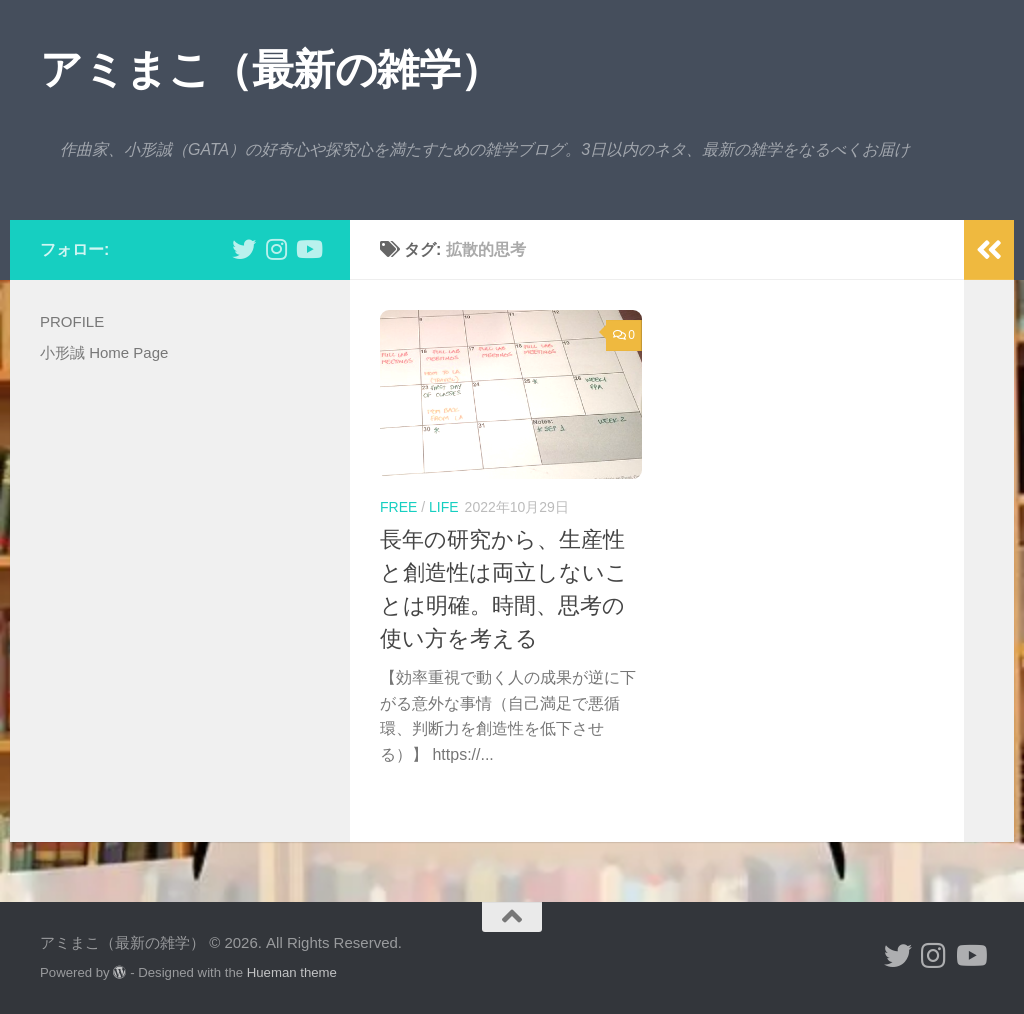 This screenshot has height=1014, width=1024. I want to click on [小形誠のYouTube], so click(308, 249).